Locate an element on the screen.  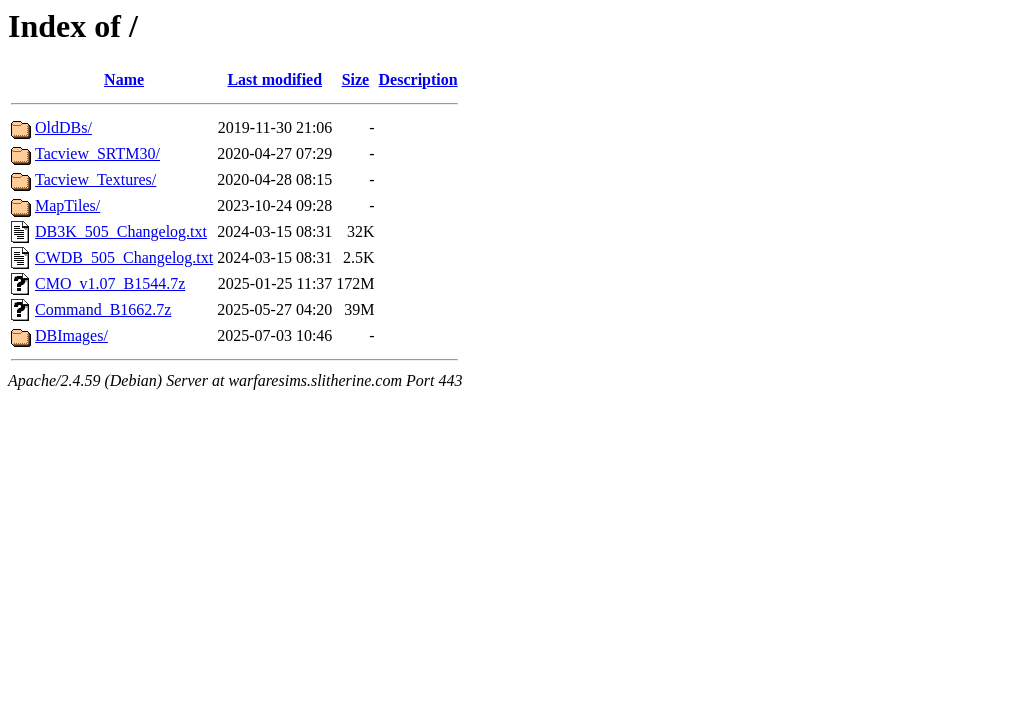
Description is located at coordinates (418, 79).